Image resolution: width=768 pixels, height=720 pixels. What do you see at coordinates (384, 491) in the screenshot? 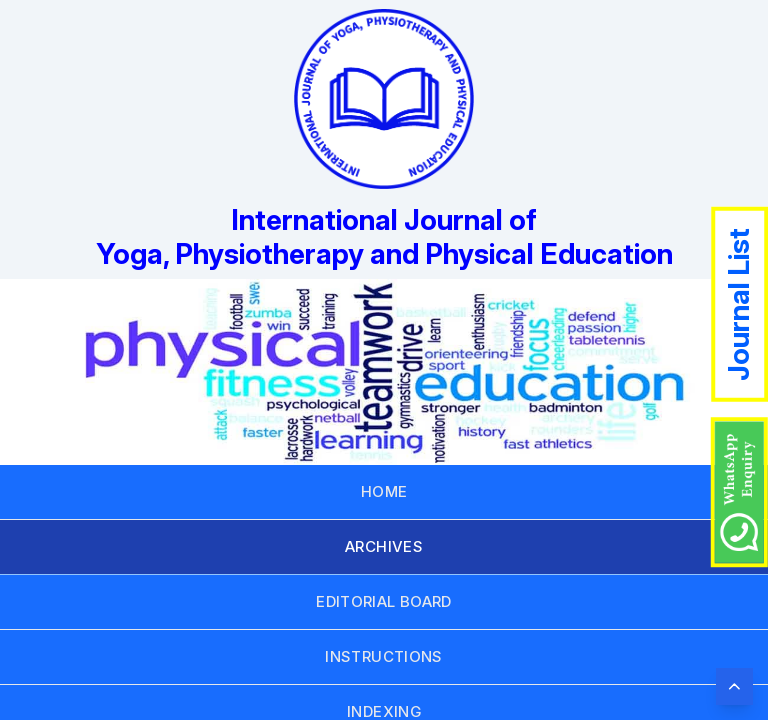
I see `HOME` at bounding box center [384, 491].